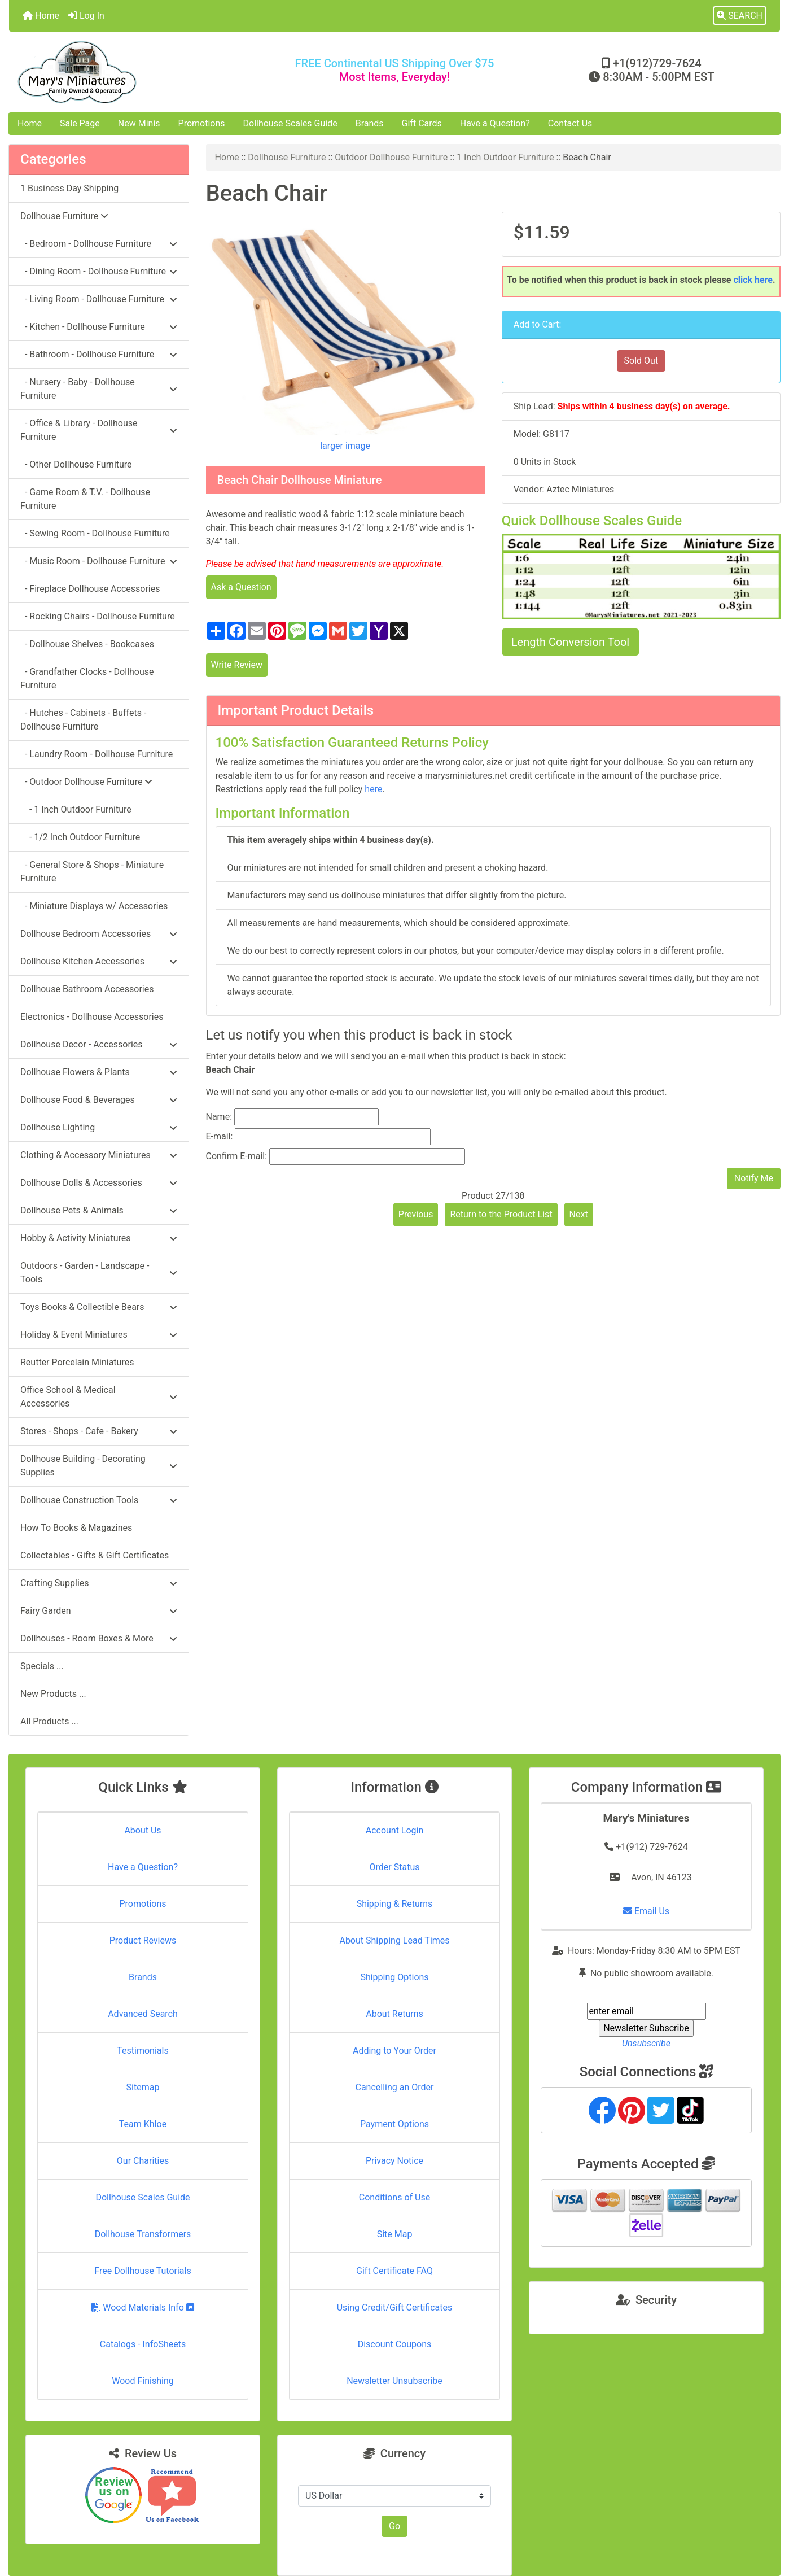  Describe the element at coordinates (92, 871) in the screenshot. I see `- General Store & Shops - Miniature Furniture` at that location.